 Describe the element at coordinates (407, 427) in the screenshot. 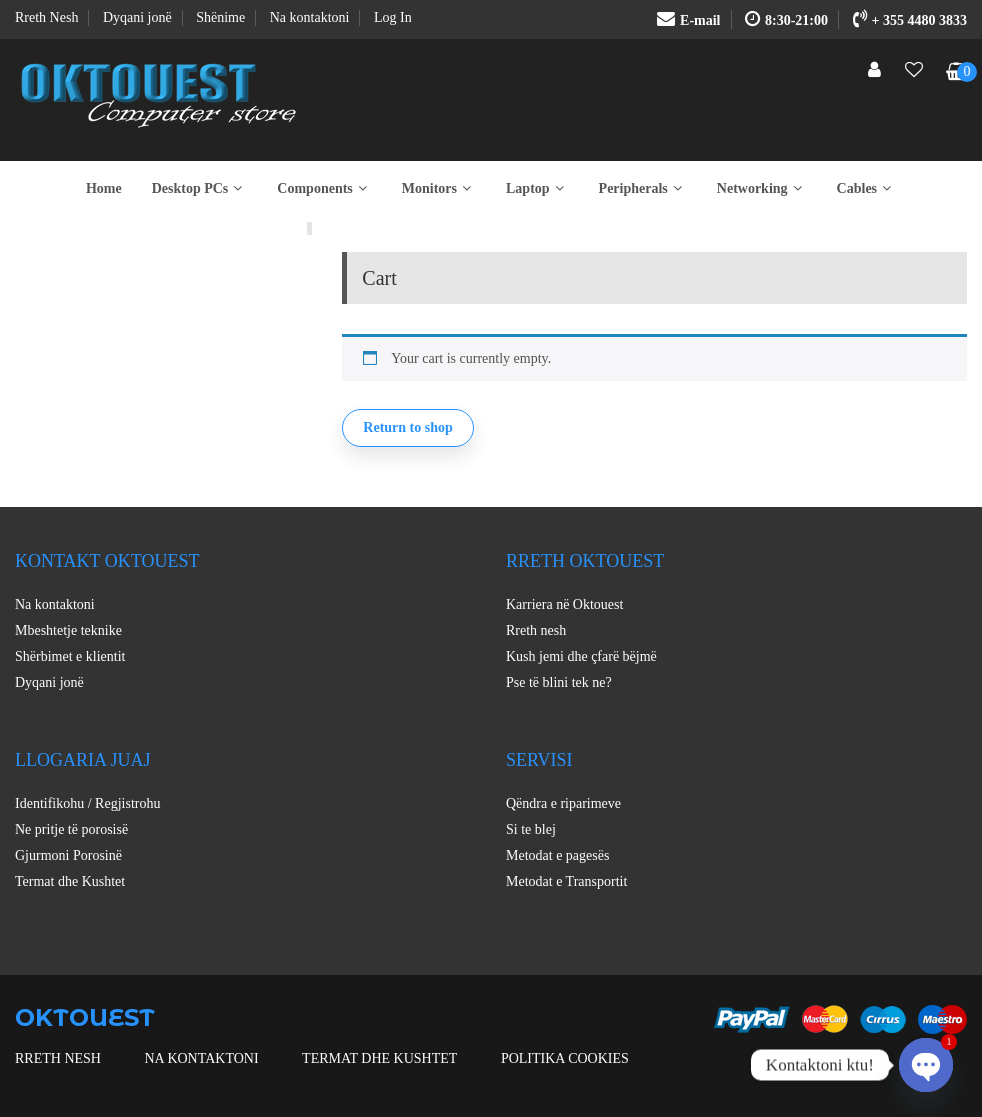

I see `Return to shop` at that location.